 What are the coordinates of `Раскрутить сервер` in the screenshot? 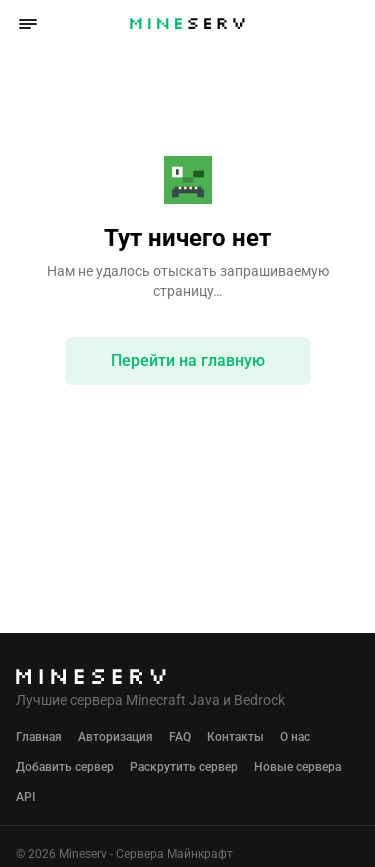 It's located at (184, 767).